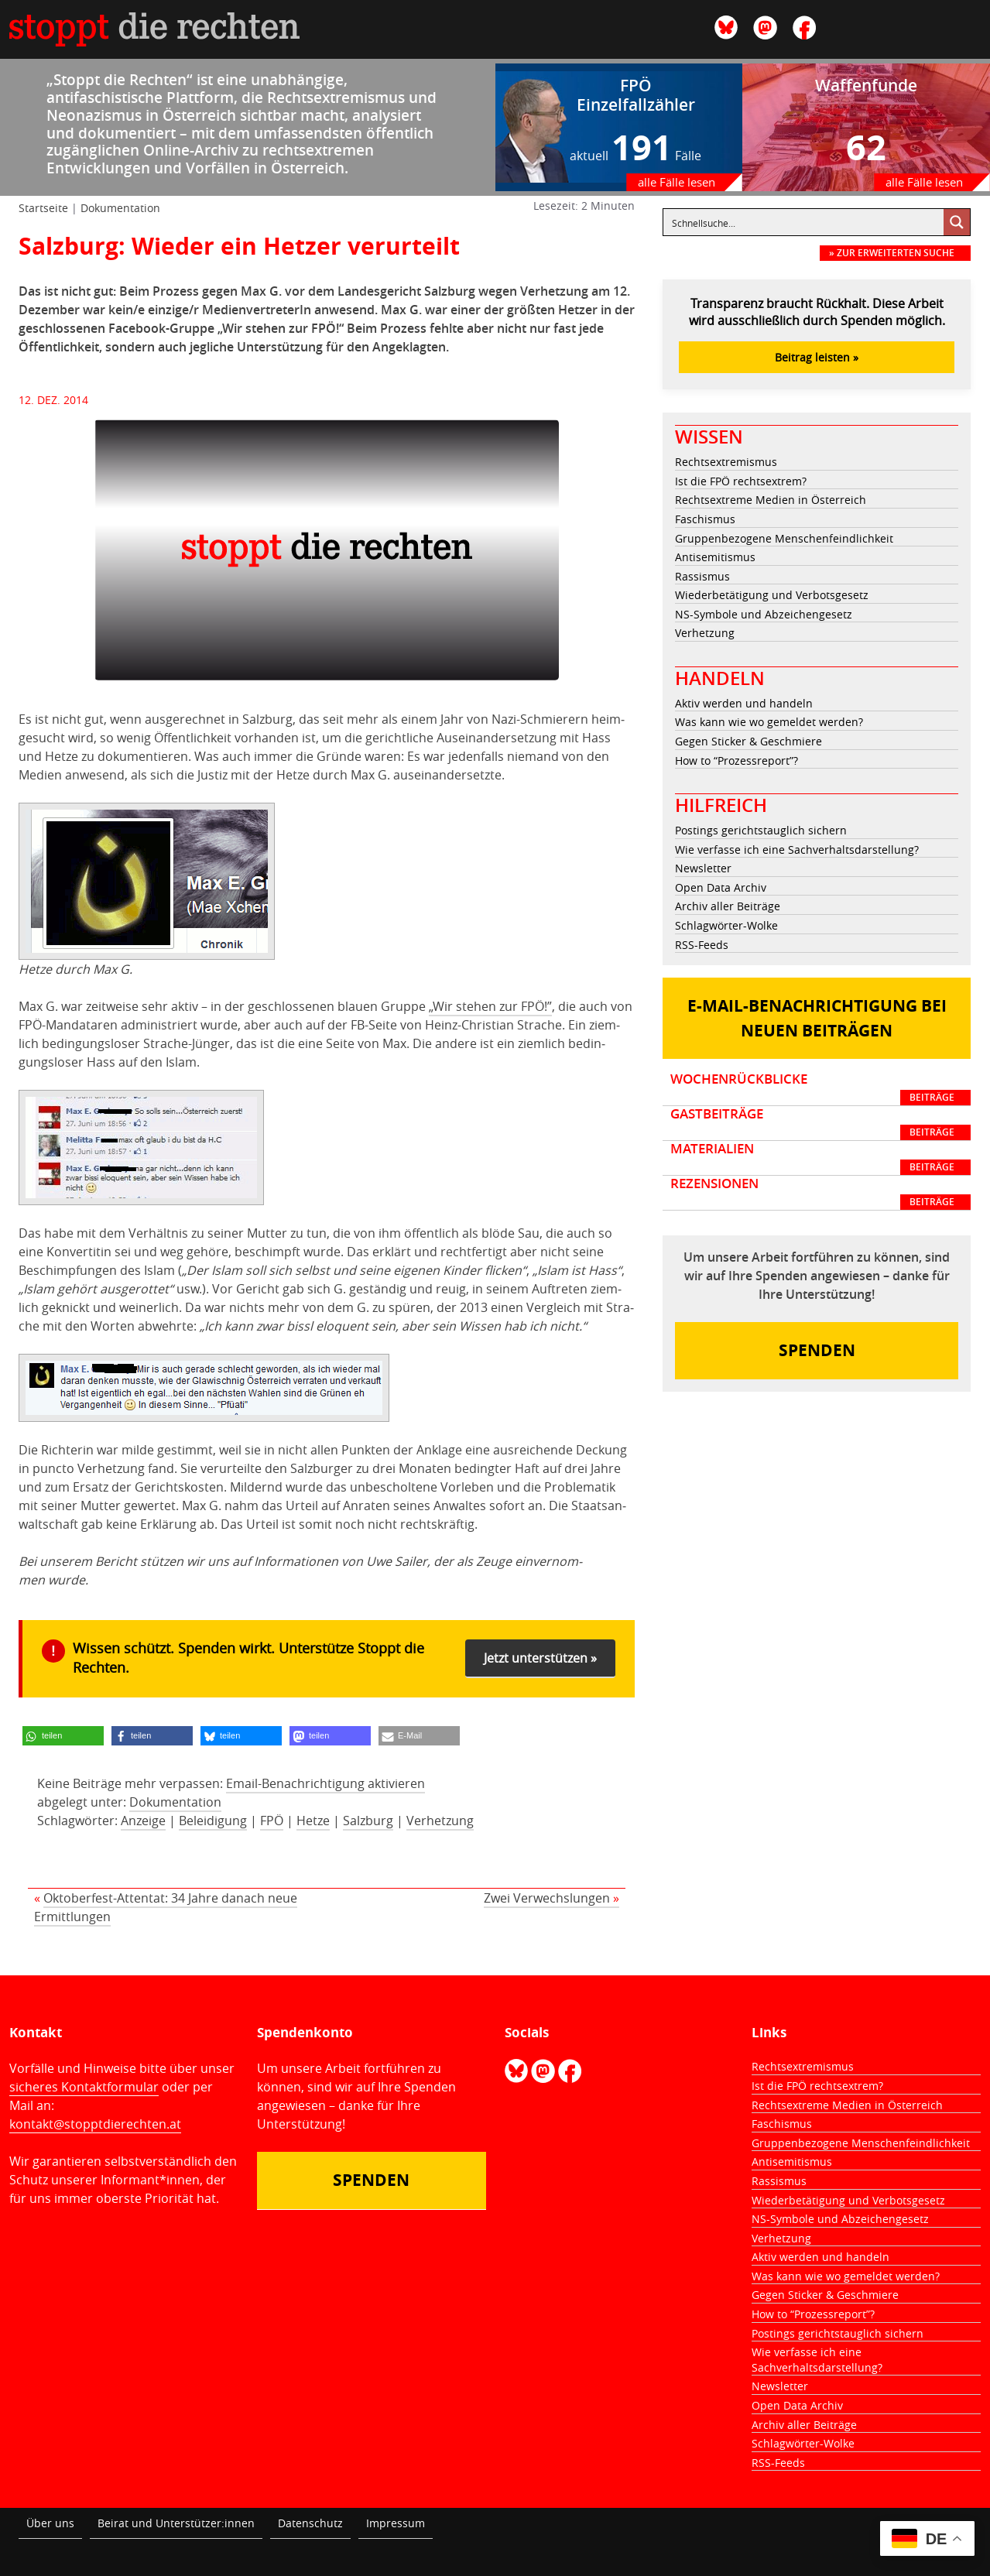 This screenshot has height=2576, width=990. I want to click on sicheres Kontaktformular, so click(84, 2086).